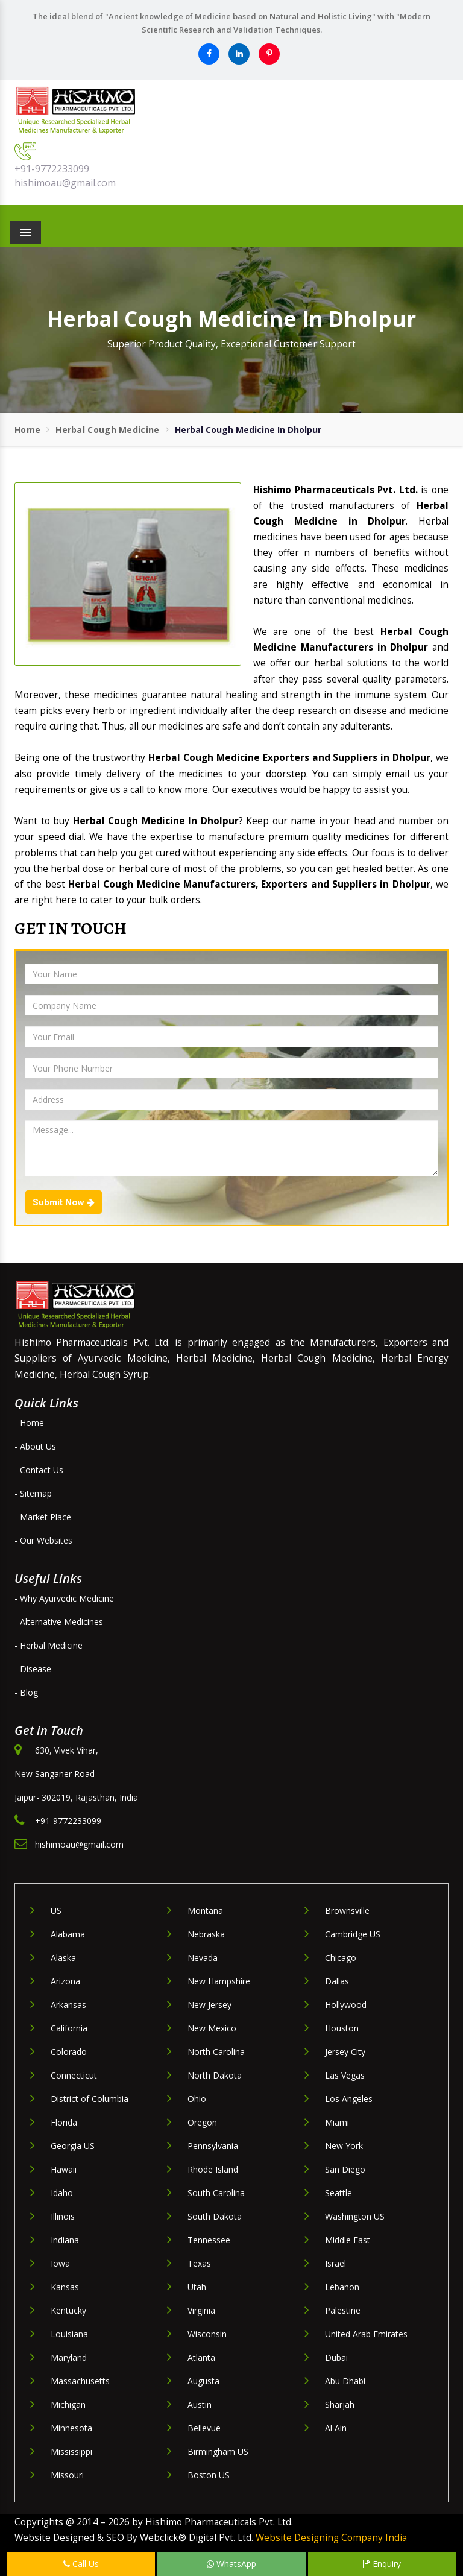 The width and height of the screenshot is (463, 2576). I want to click on +91-9772233099, so click(51, 168).